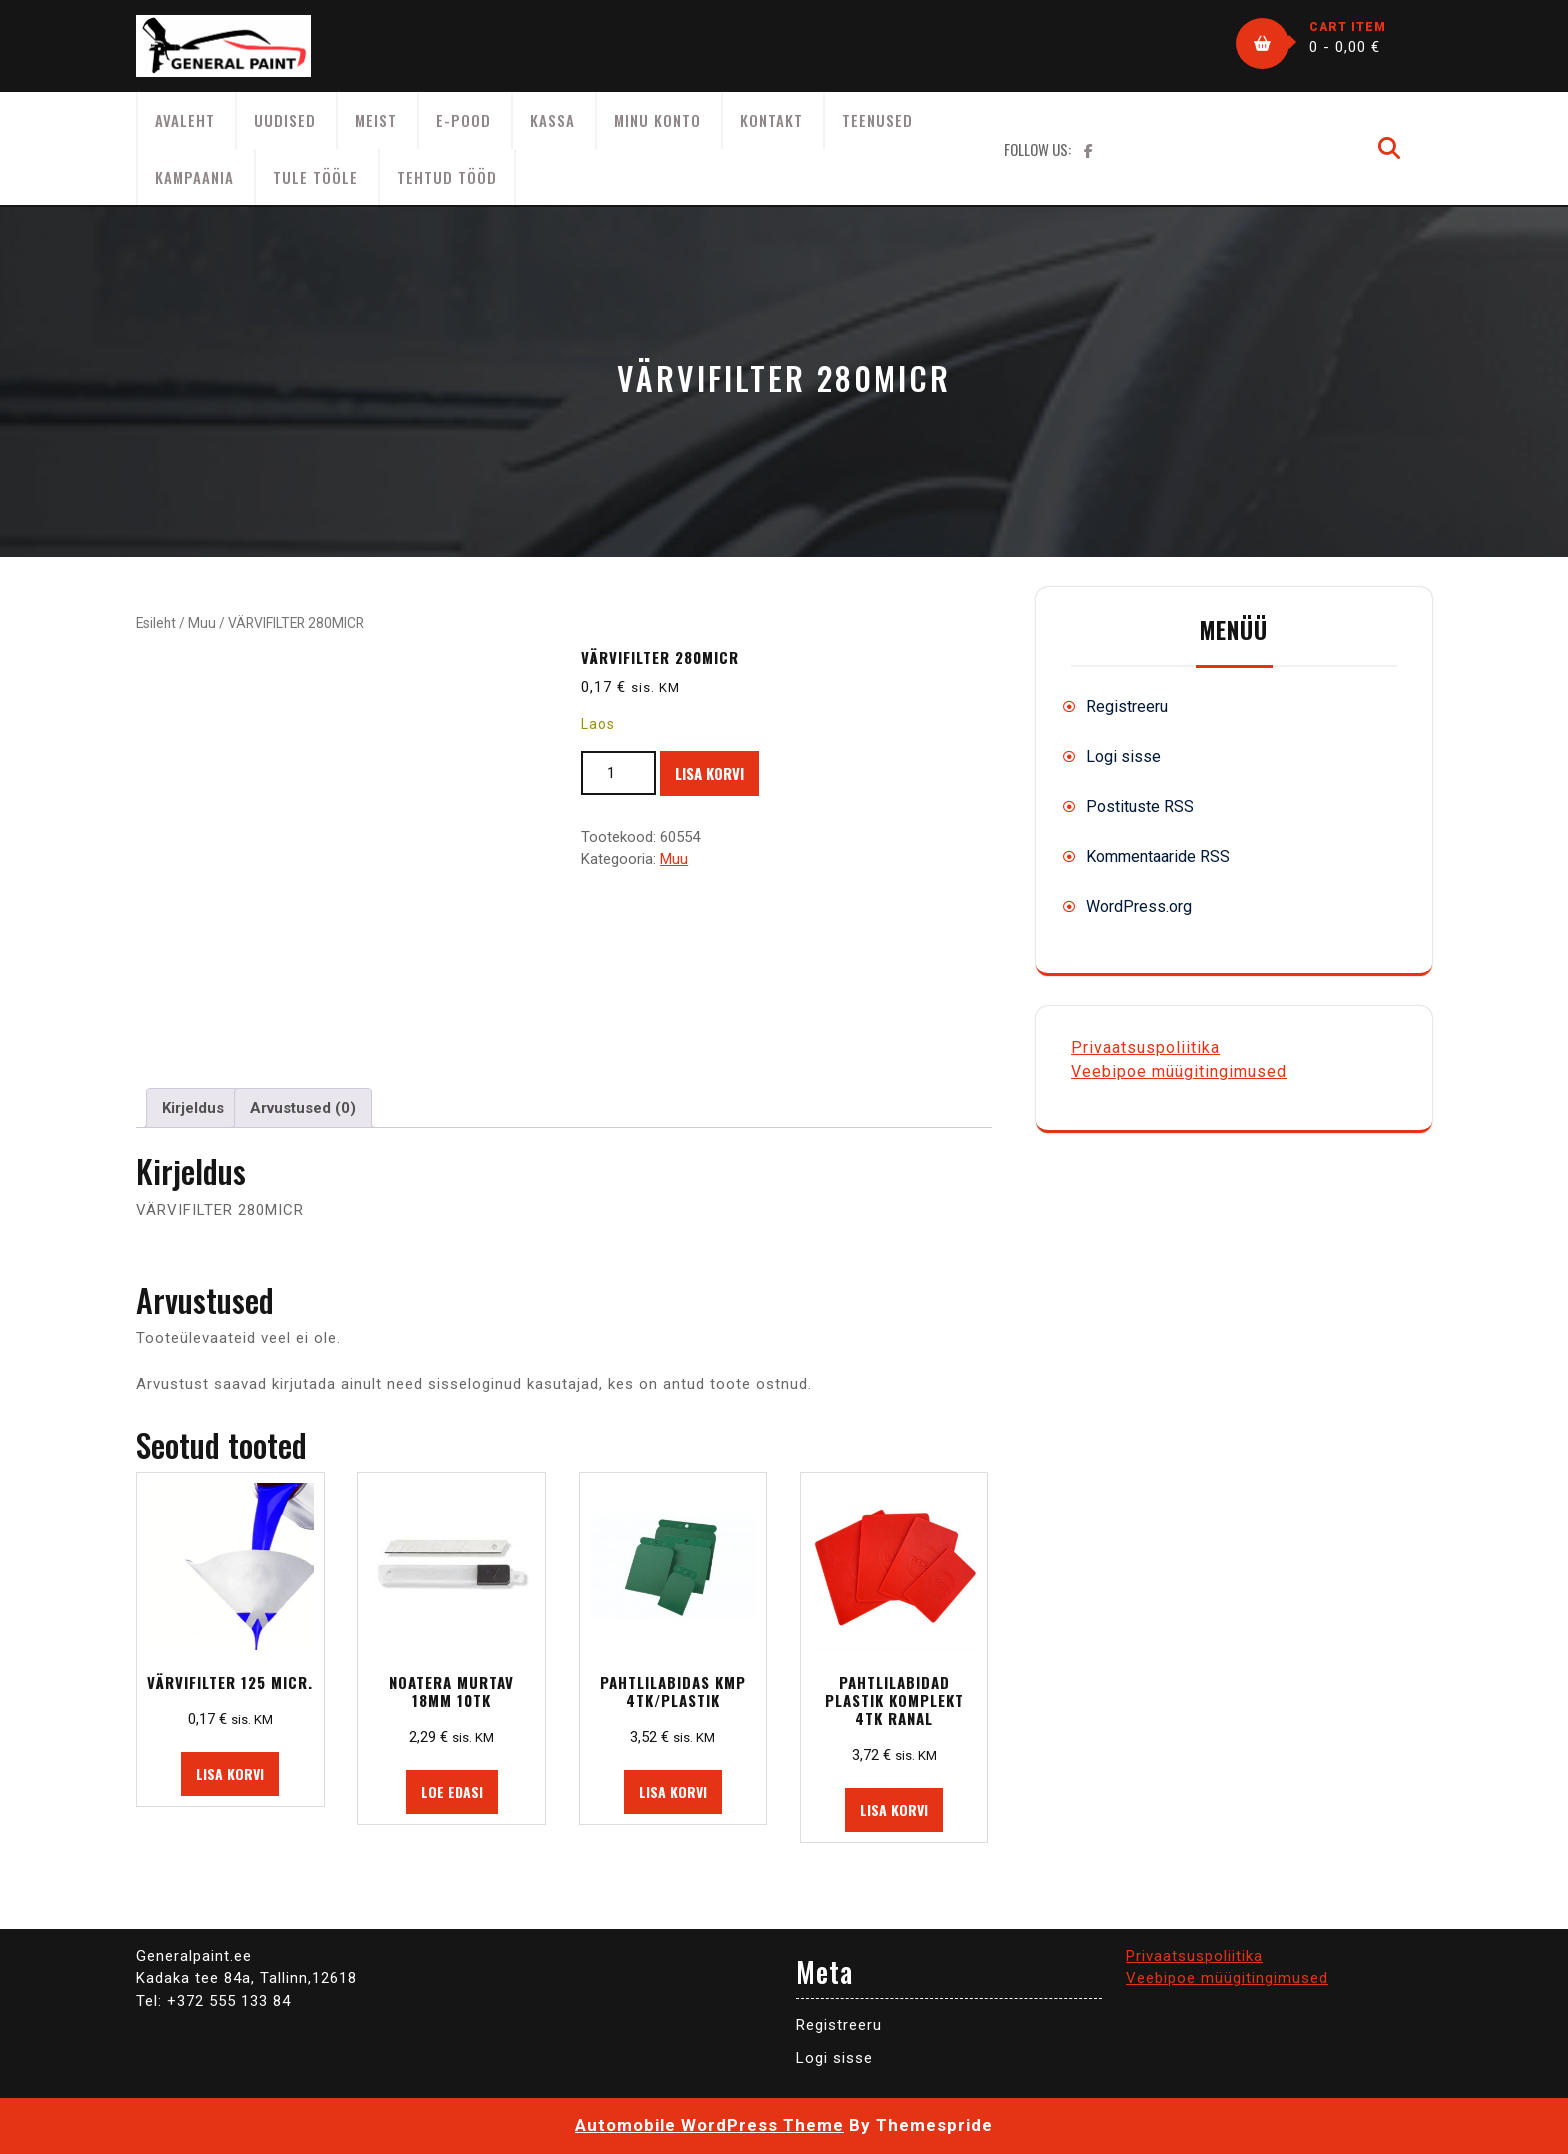 The height and width of the screenshot is (2154, 1568). What do you see at coordinates (709, 2125) in the screenshot?
I see `Automobile WordPress Theme` at bounding box center [709, 2125].